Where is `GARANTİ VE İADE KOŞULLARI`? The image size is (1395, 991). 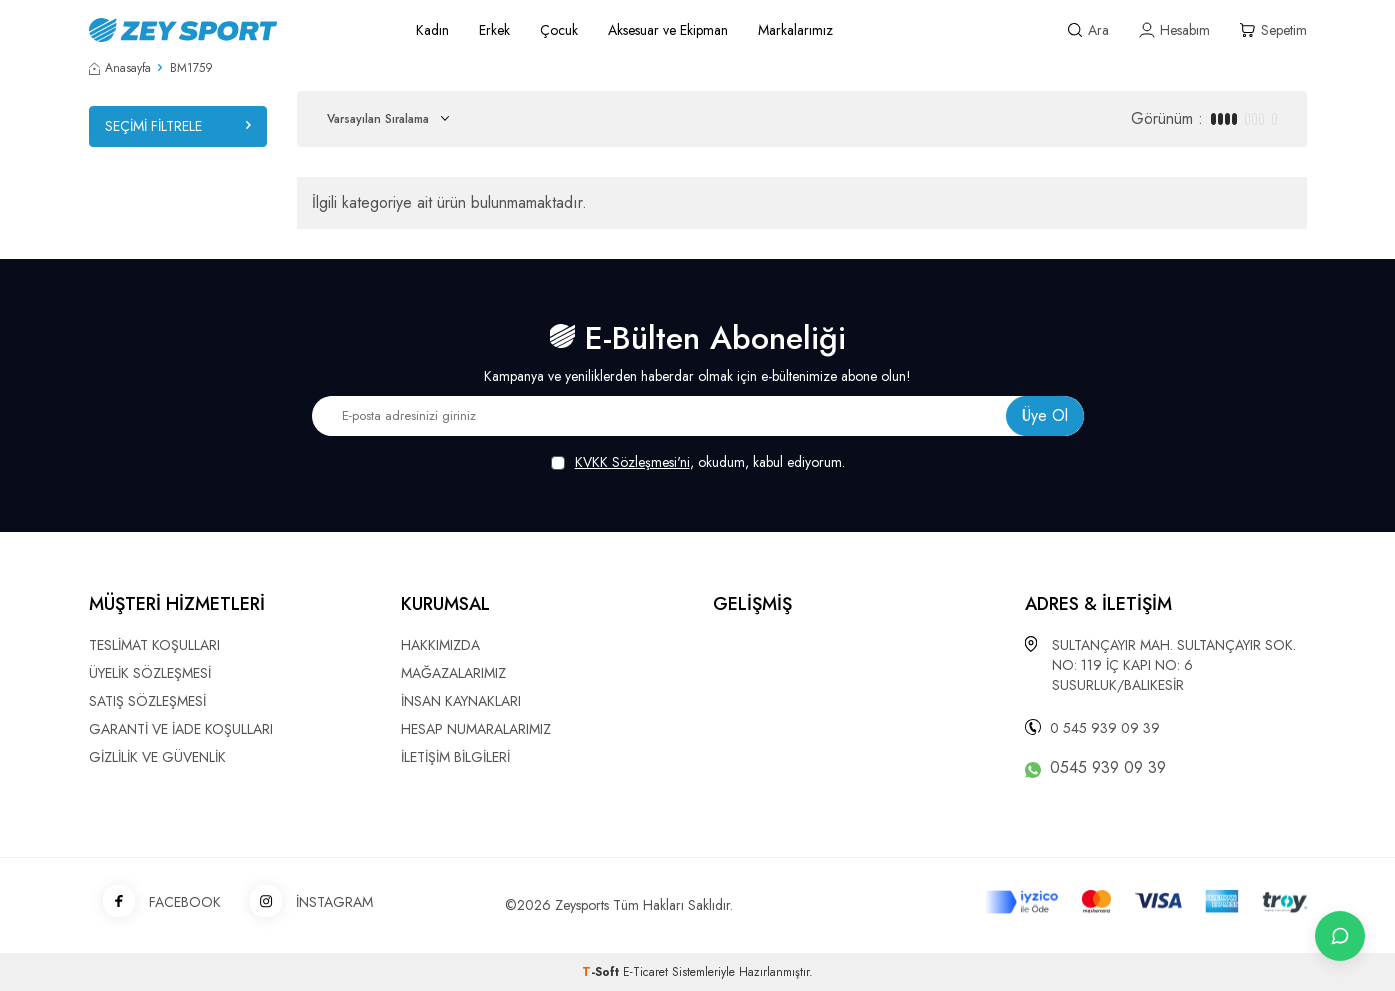
GARANTİ VE İADE KOŞULLARI is located at coordinates (181, 729).